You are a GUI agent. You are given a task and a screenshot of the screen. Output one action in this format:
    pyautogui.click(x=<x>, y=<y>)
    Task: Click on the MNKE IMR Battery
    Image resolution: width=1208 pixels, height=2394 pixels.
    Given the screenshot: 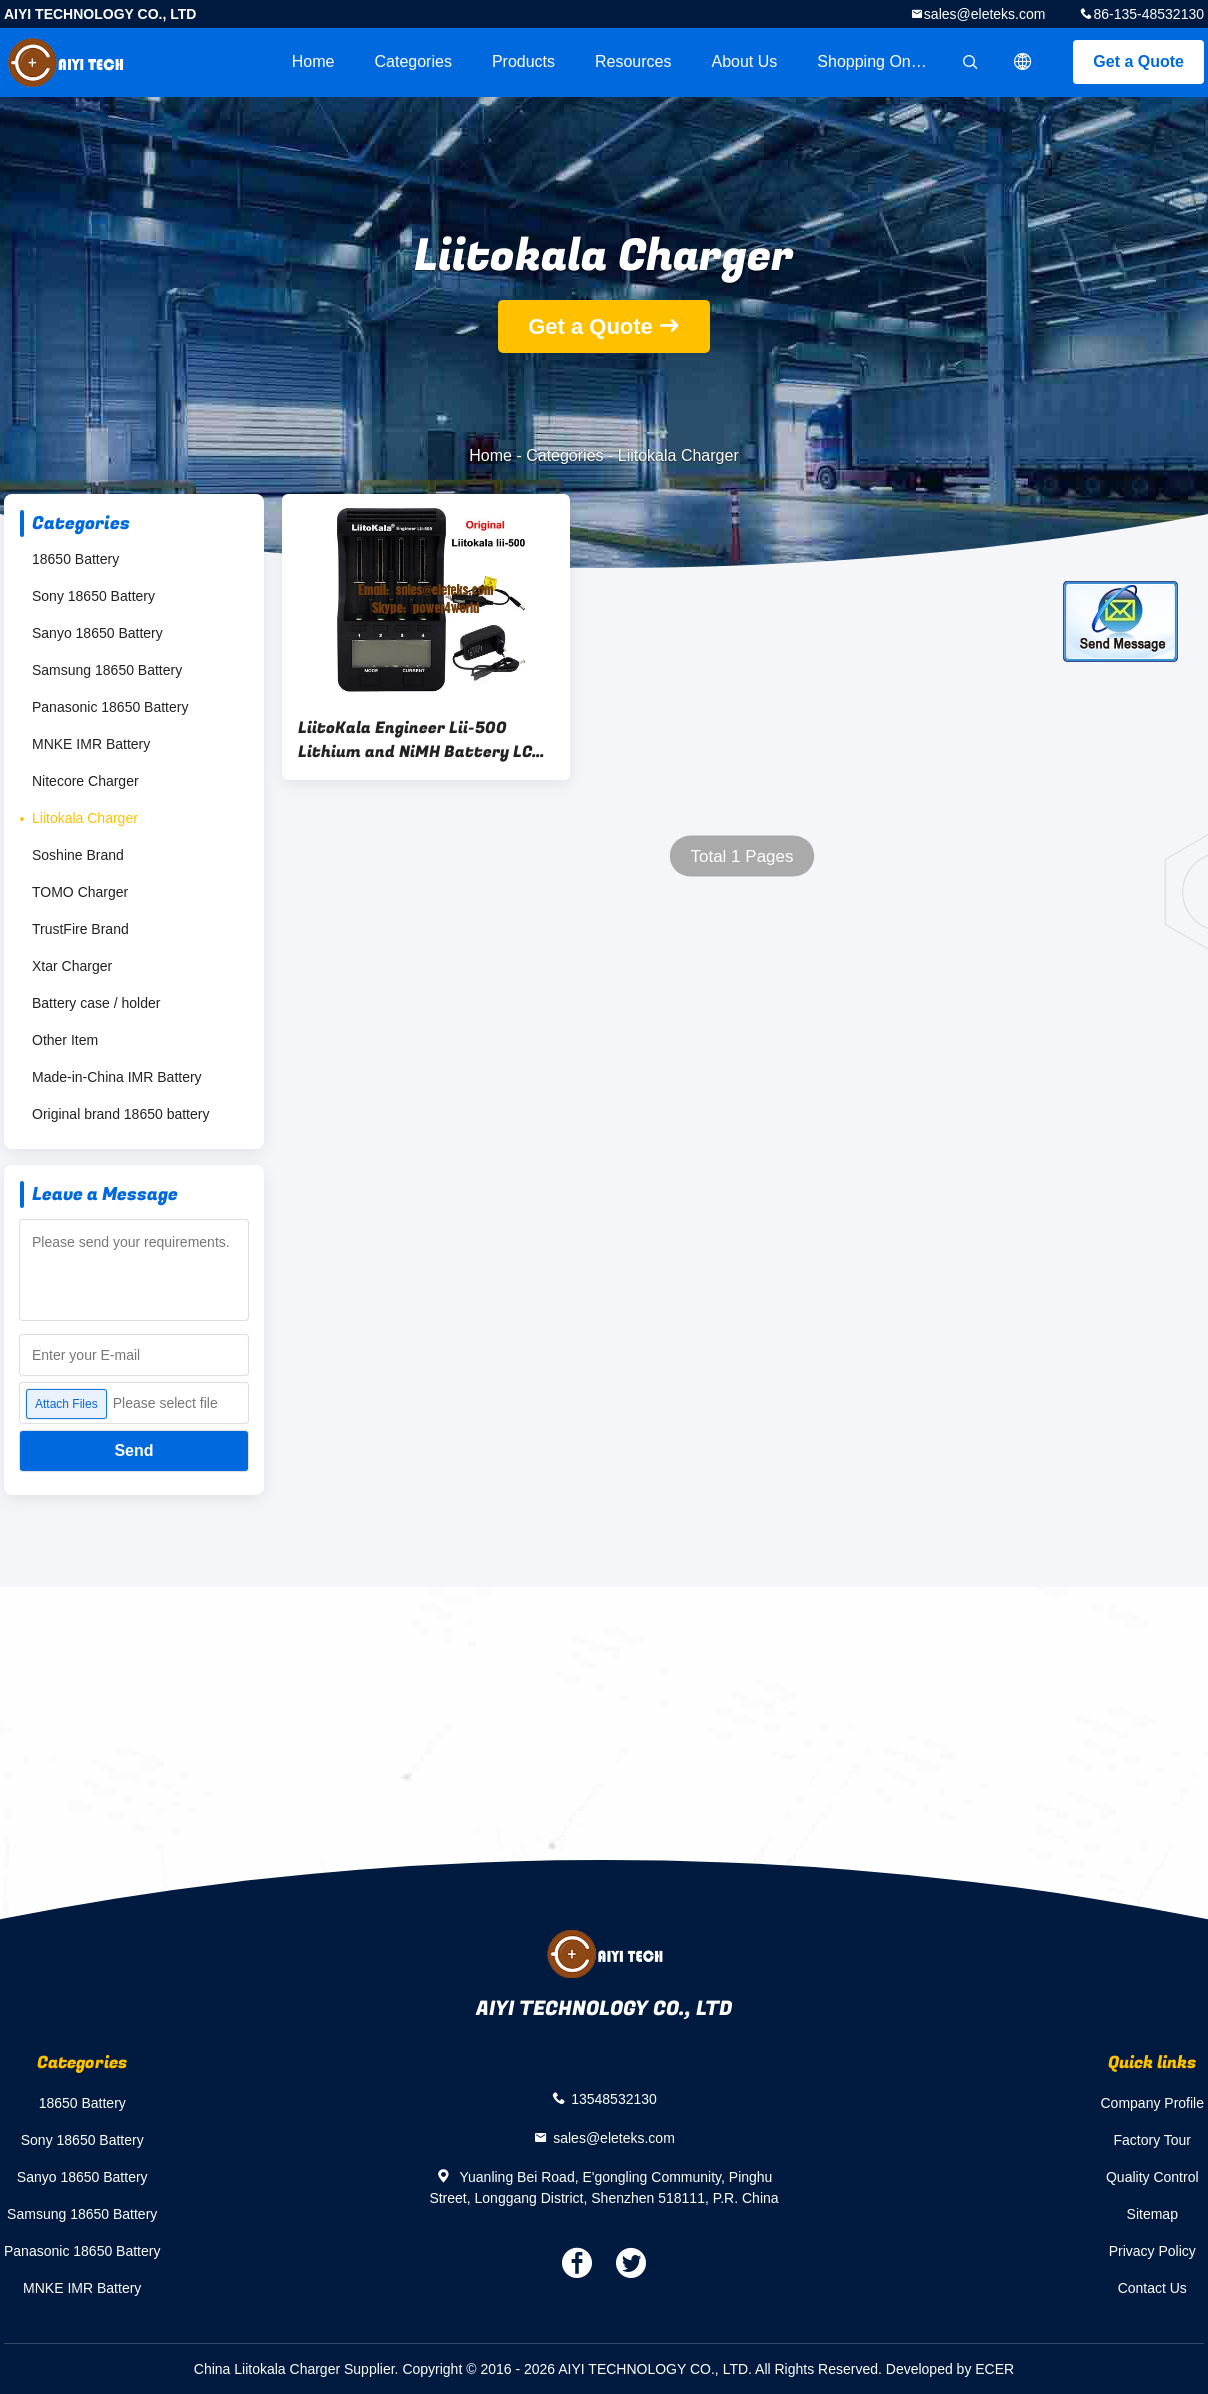 What is the action you would take?
    pyautogui.click(x=91, y=744)
    